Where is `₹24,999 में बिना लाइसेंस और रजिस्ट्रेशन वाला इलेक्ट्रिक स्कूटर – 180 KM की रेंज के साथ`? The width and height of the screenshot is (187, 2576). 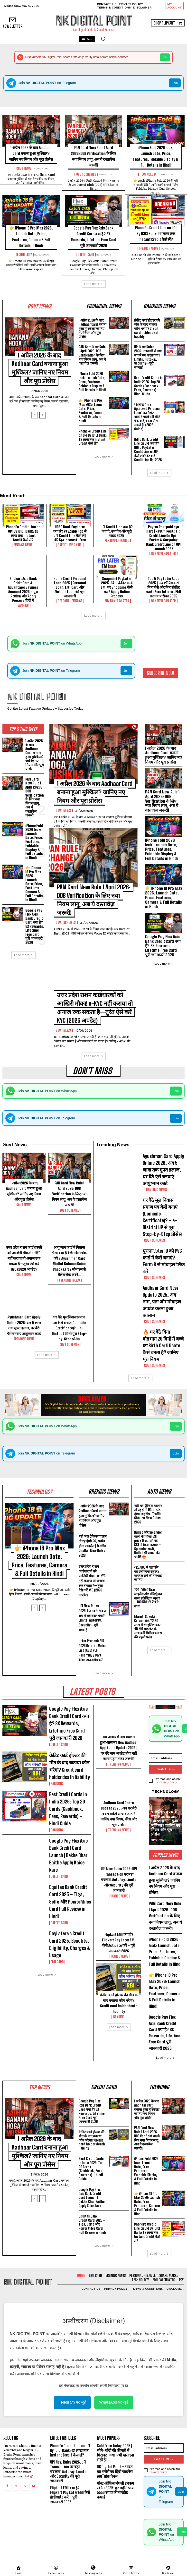
₹24,999 में बिना लाइसेंस और रजिस्ट्रेशन वाला इलेक्ट्रिक स्कूटर – 180 KM की रेंज के साथ is located at coordinates (148, 1598).